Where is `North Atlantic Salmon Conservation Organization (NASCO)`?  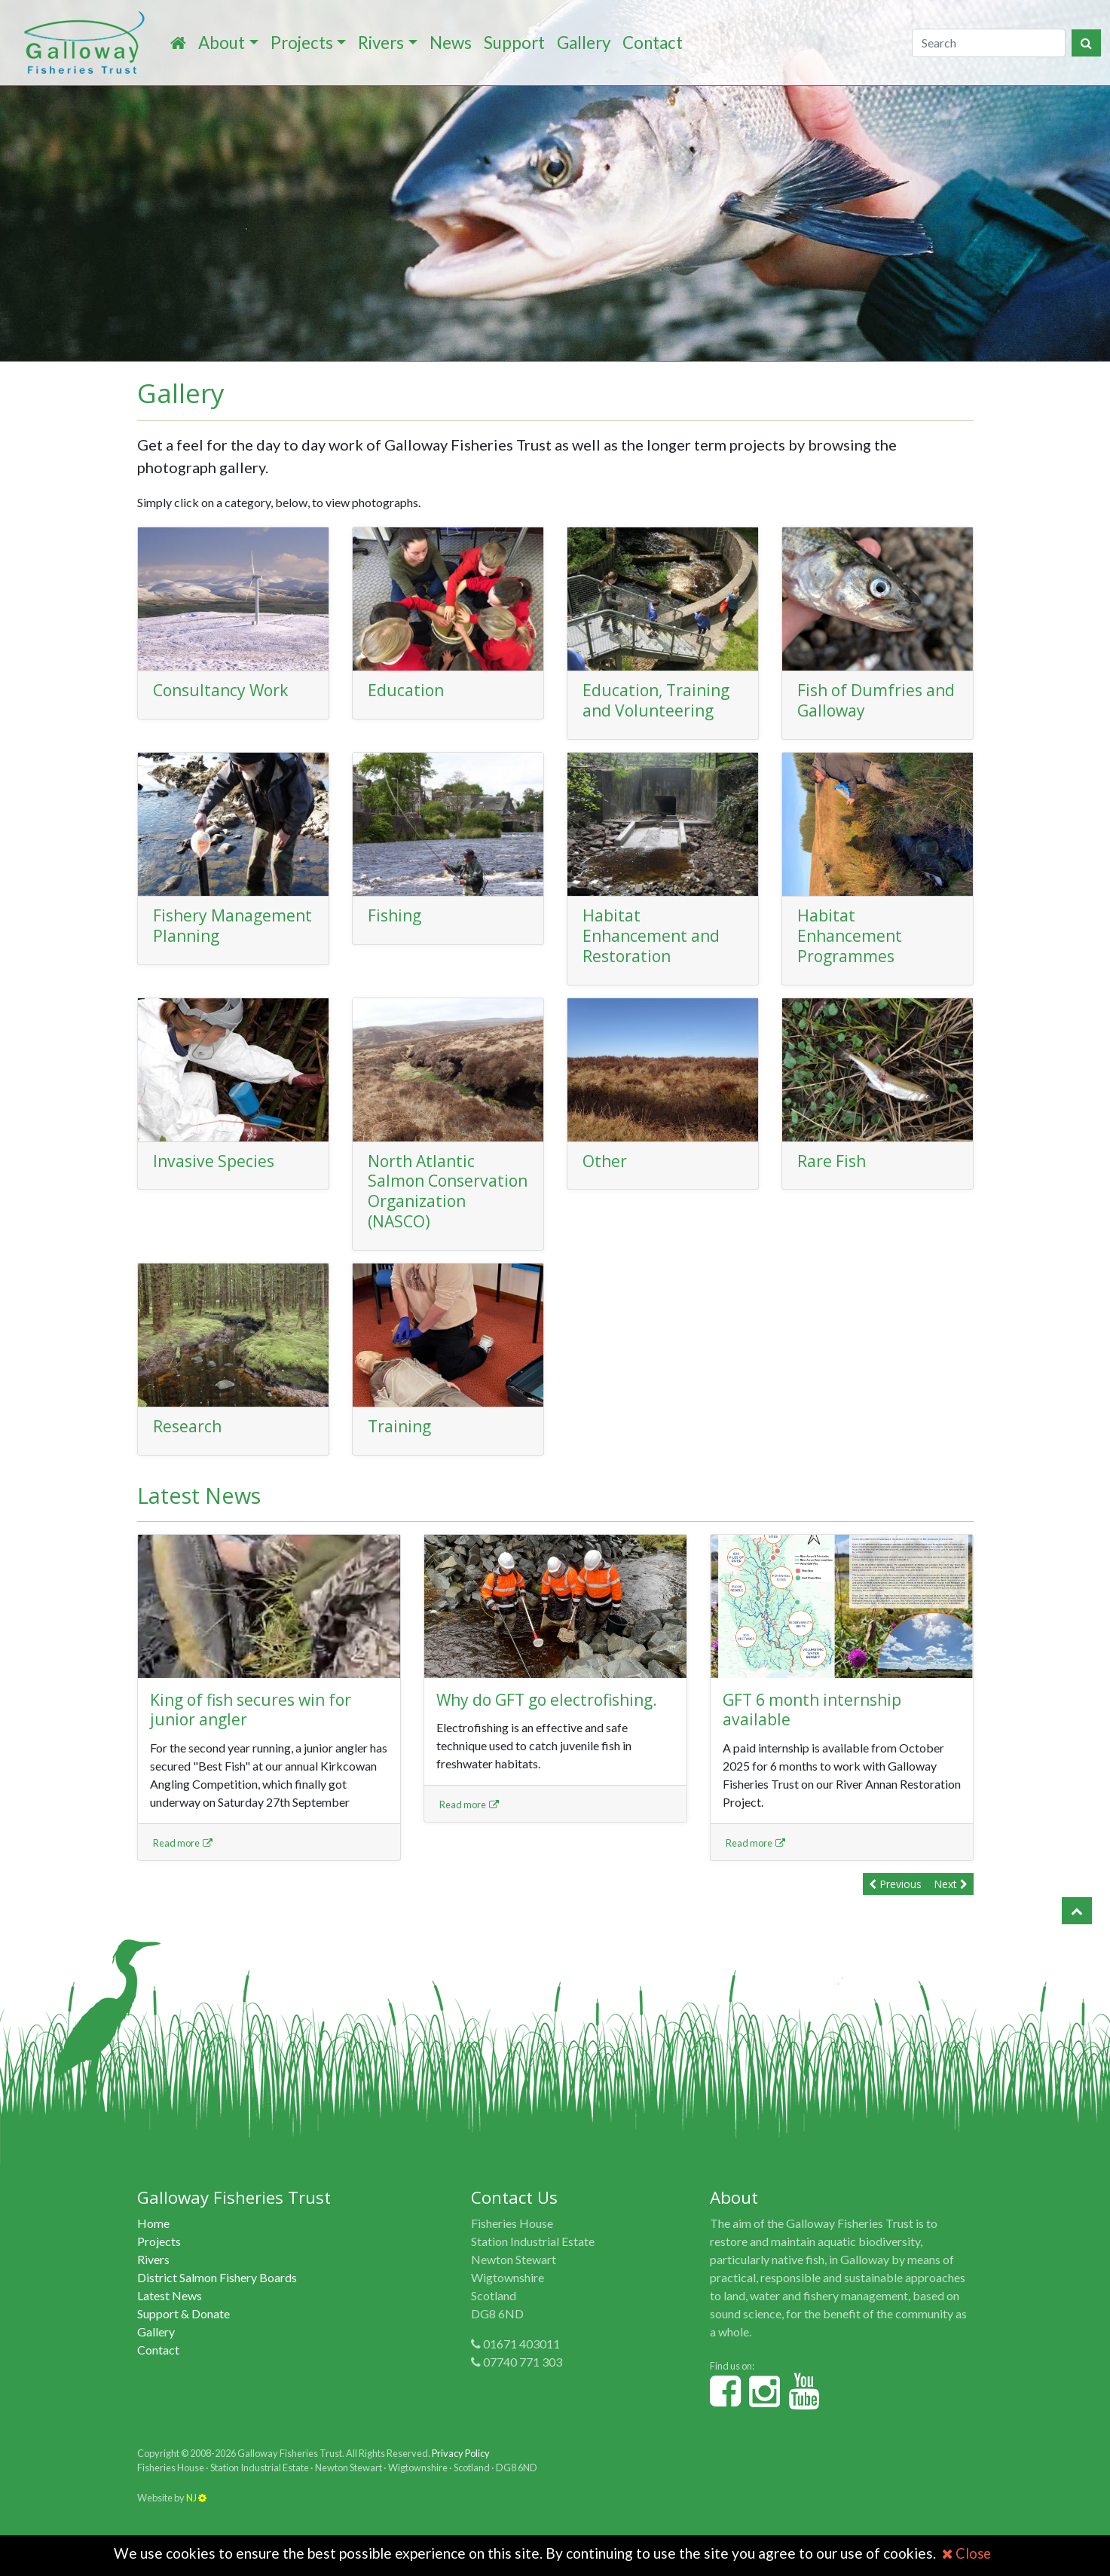
North Atlantic Salmon Conservation Organization (NASCO) is located at coordinates (424, 1201).